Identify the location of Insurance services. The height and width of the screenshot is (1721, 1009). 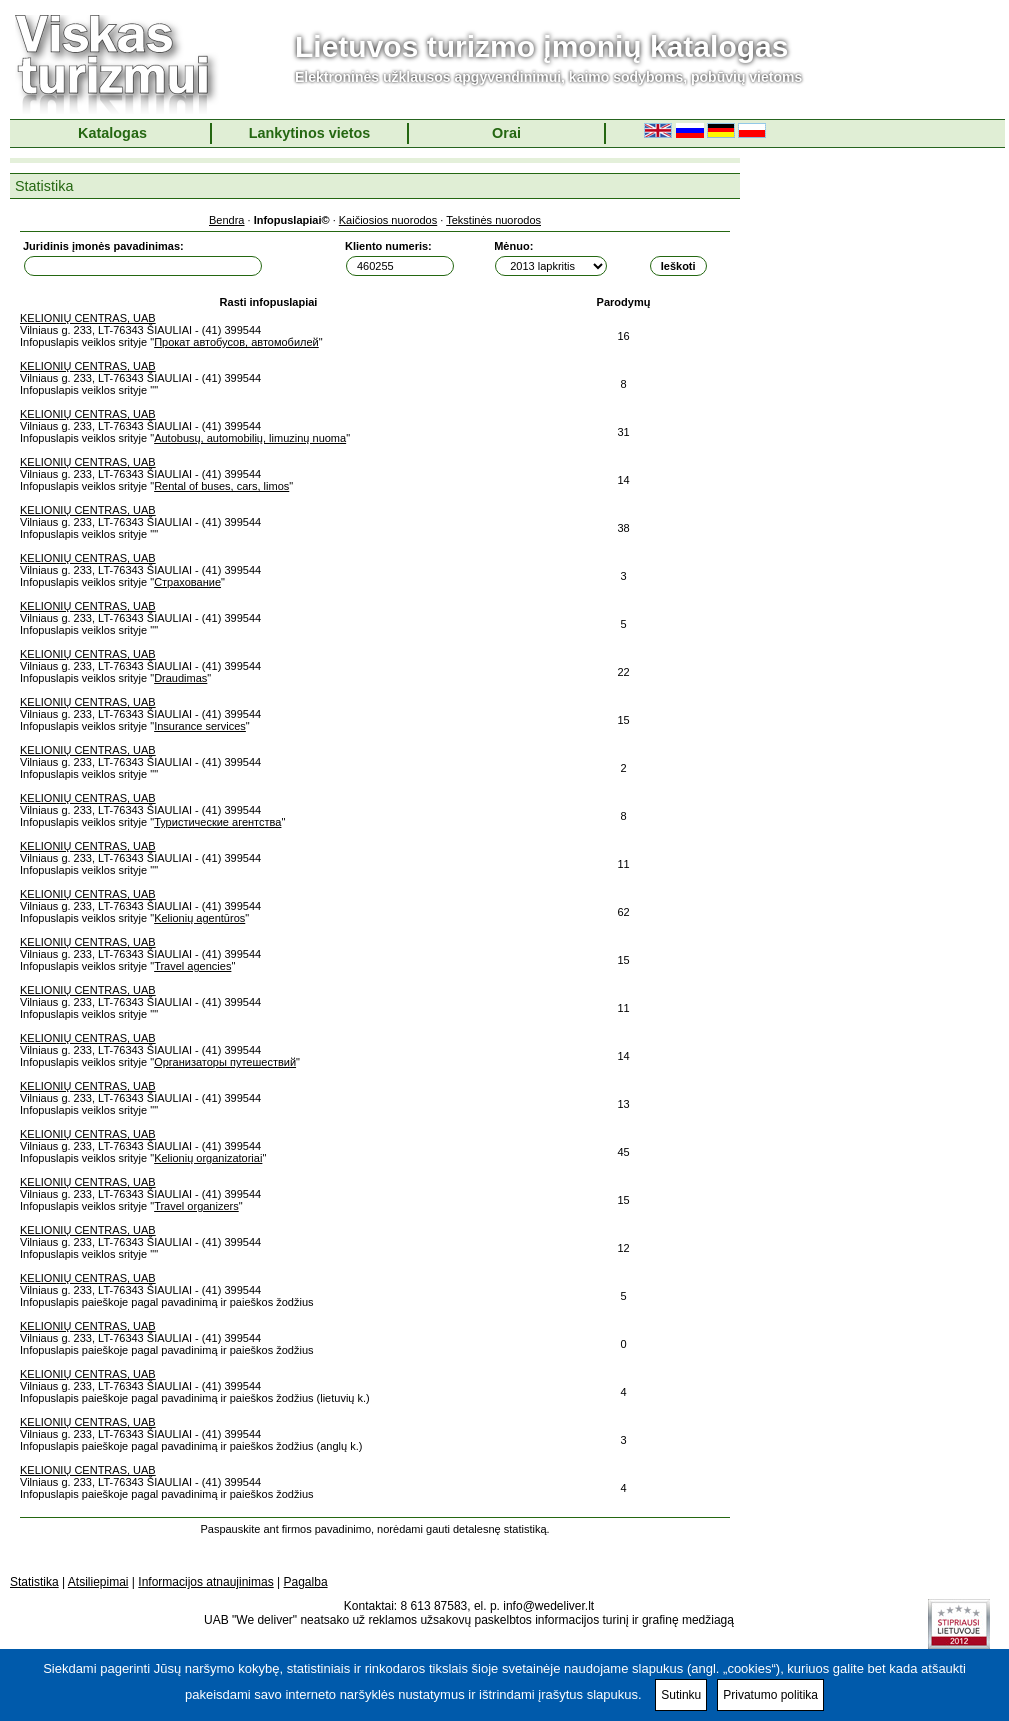
(200, 726).